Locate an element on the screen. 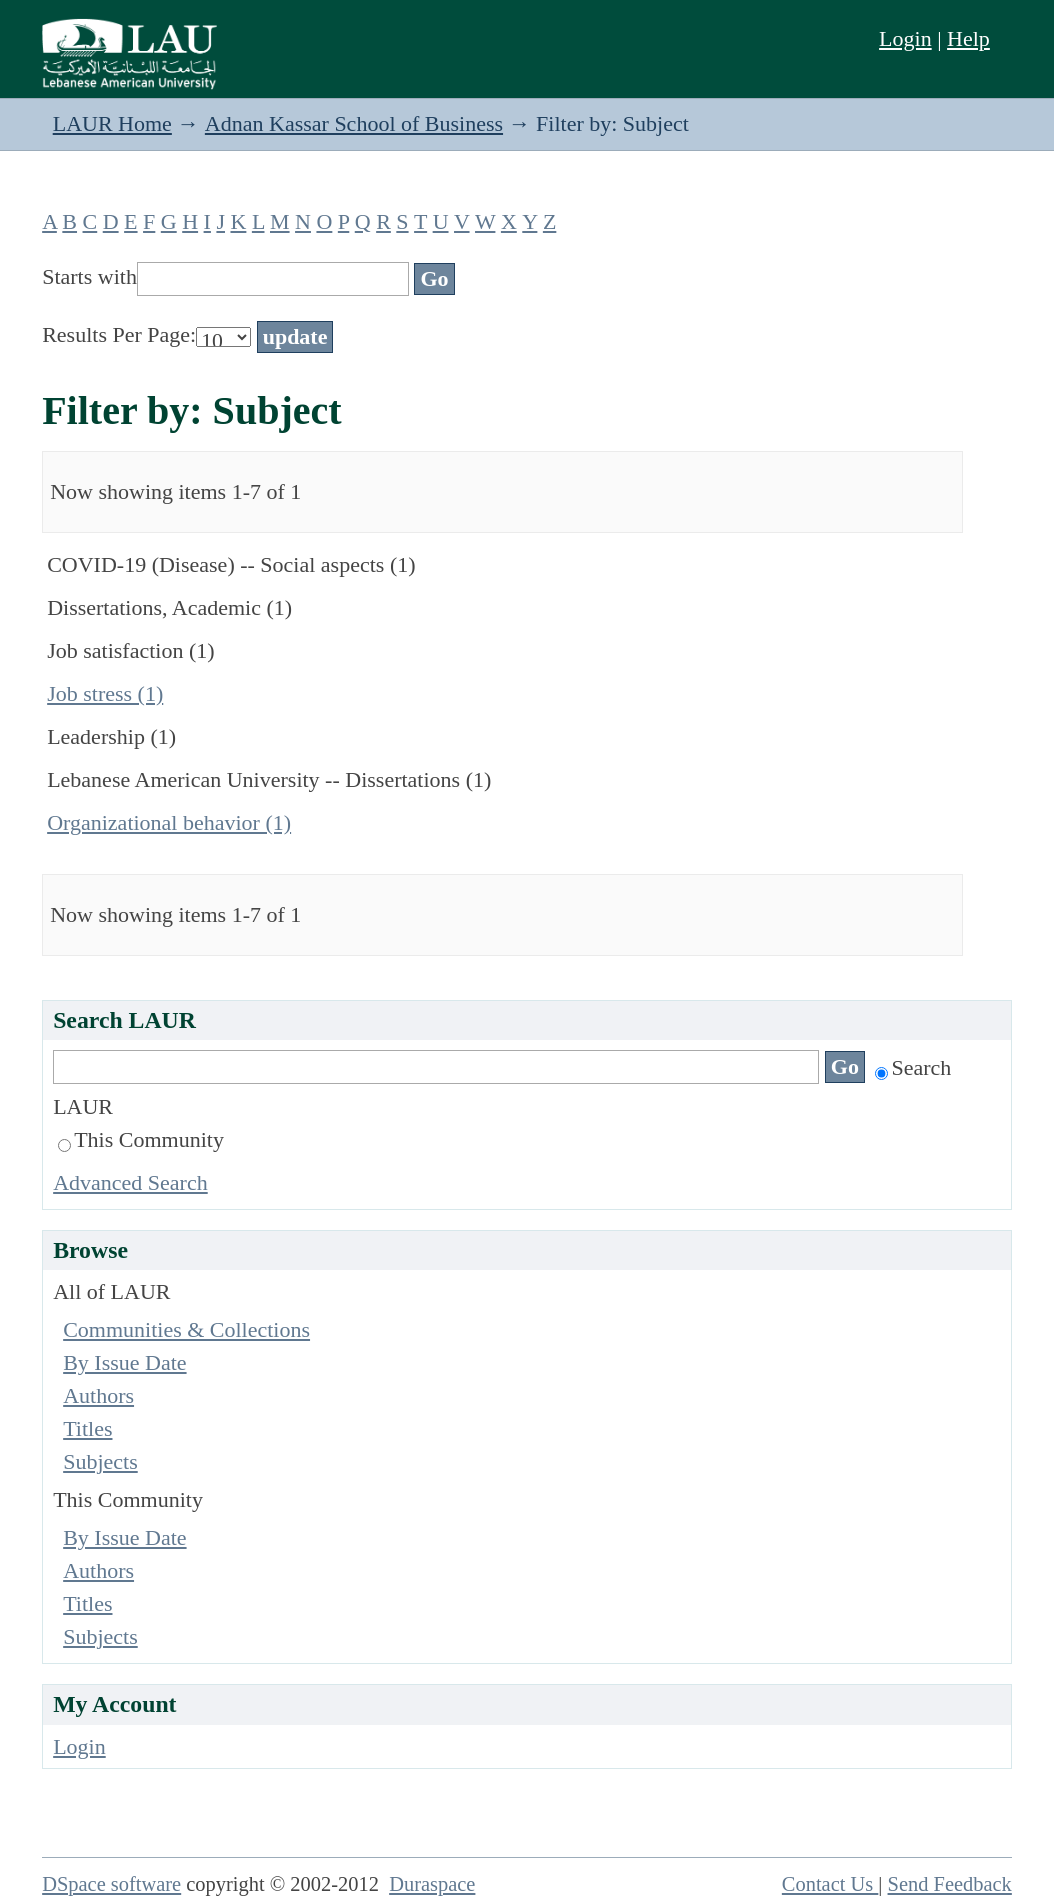 The height and width of the screenshot is (1900, 1054). LAUR Home is located at coordinates (112, 123).